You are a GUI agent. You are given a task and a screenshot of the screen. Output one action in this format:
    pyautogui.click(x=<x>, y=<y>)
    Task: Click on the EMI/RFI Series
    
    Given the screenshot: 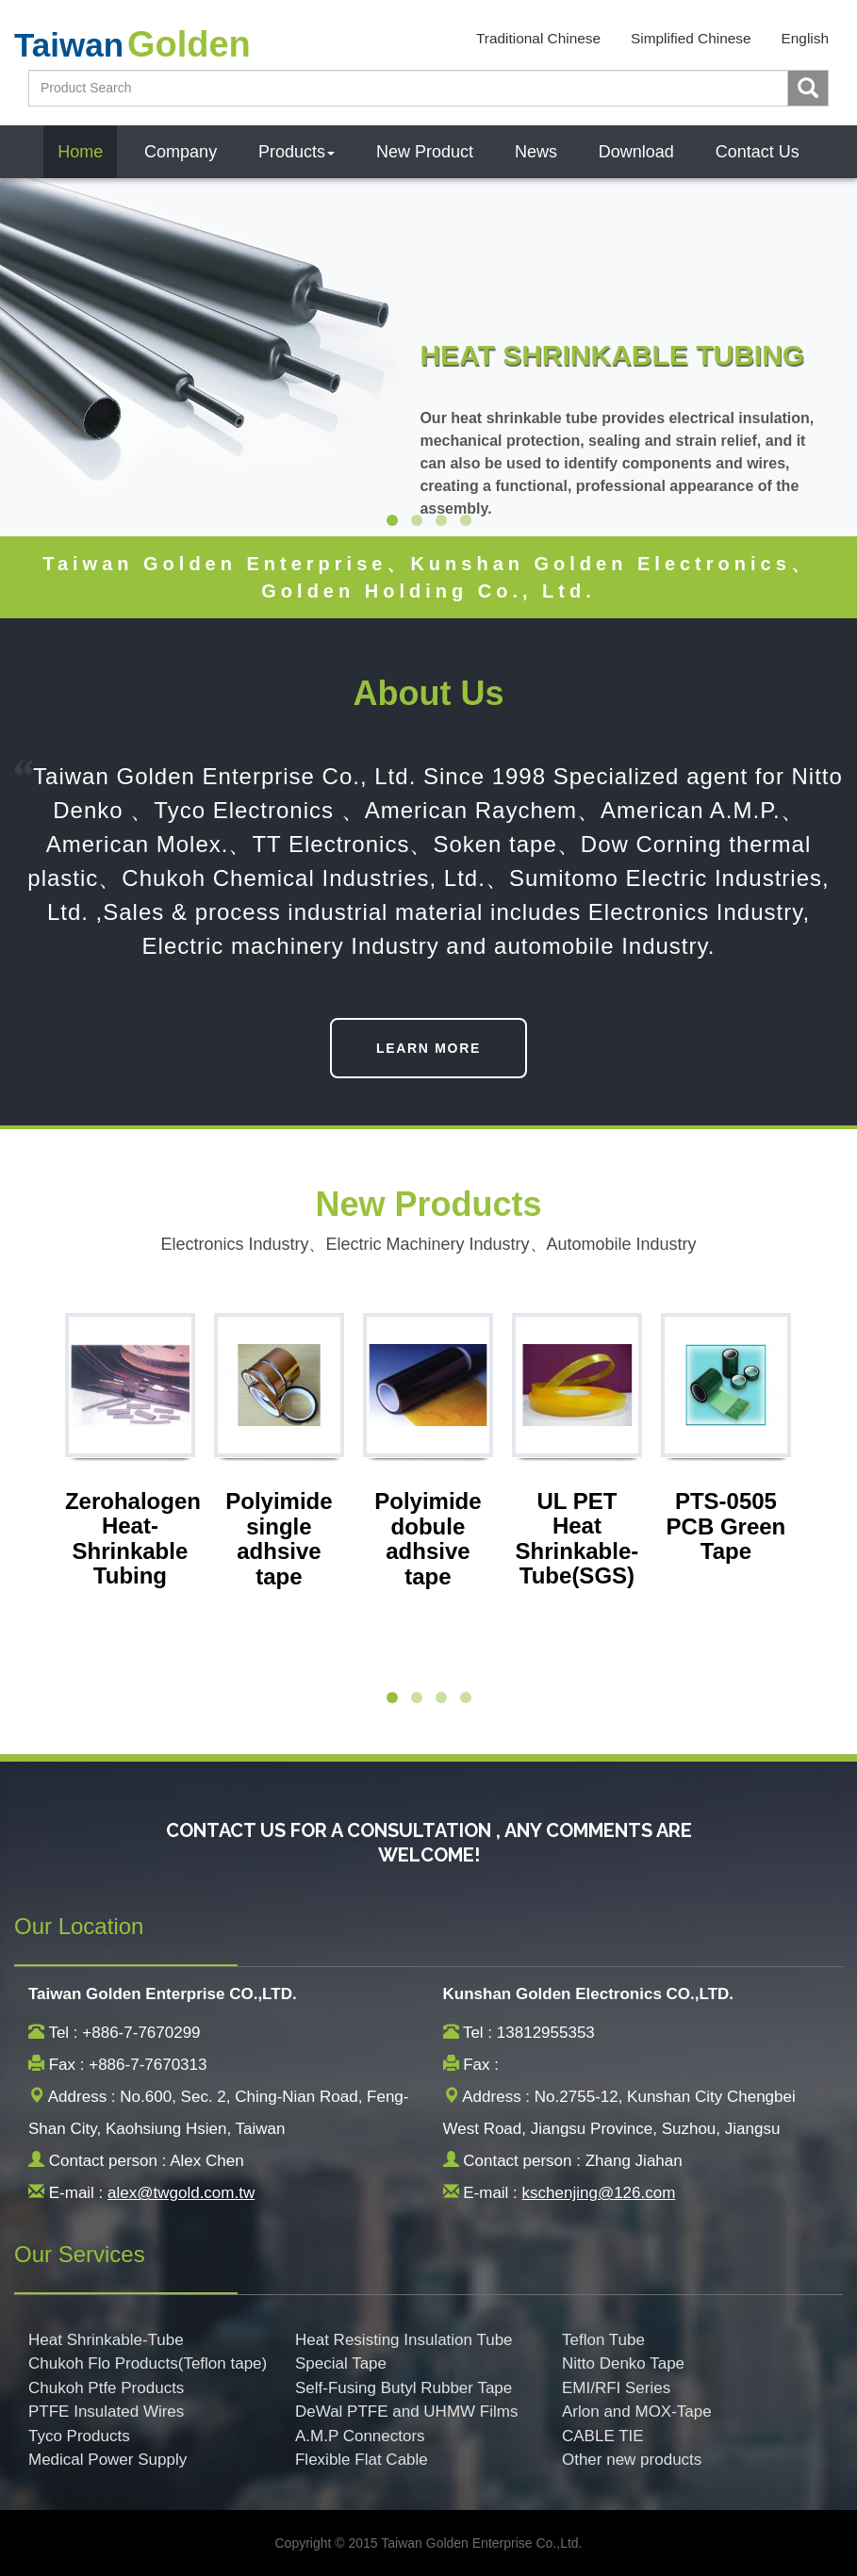 What is the action you would take?
    pyautogui.click(x=616, y=2388)
    